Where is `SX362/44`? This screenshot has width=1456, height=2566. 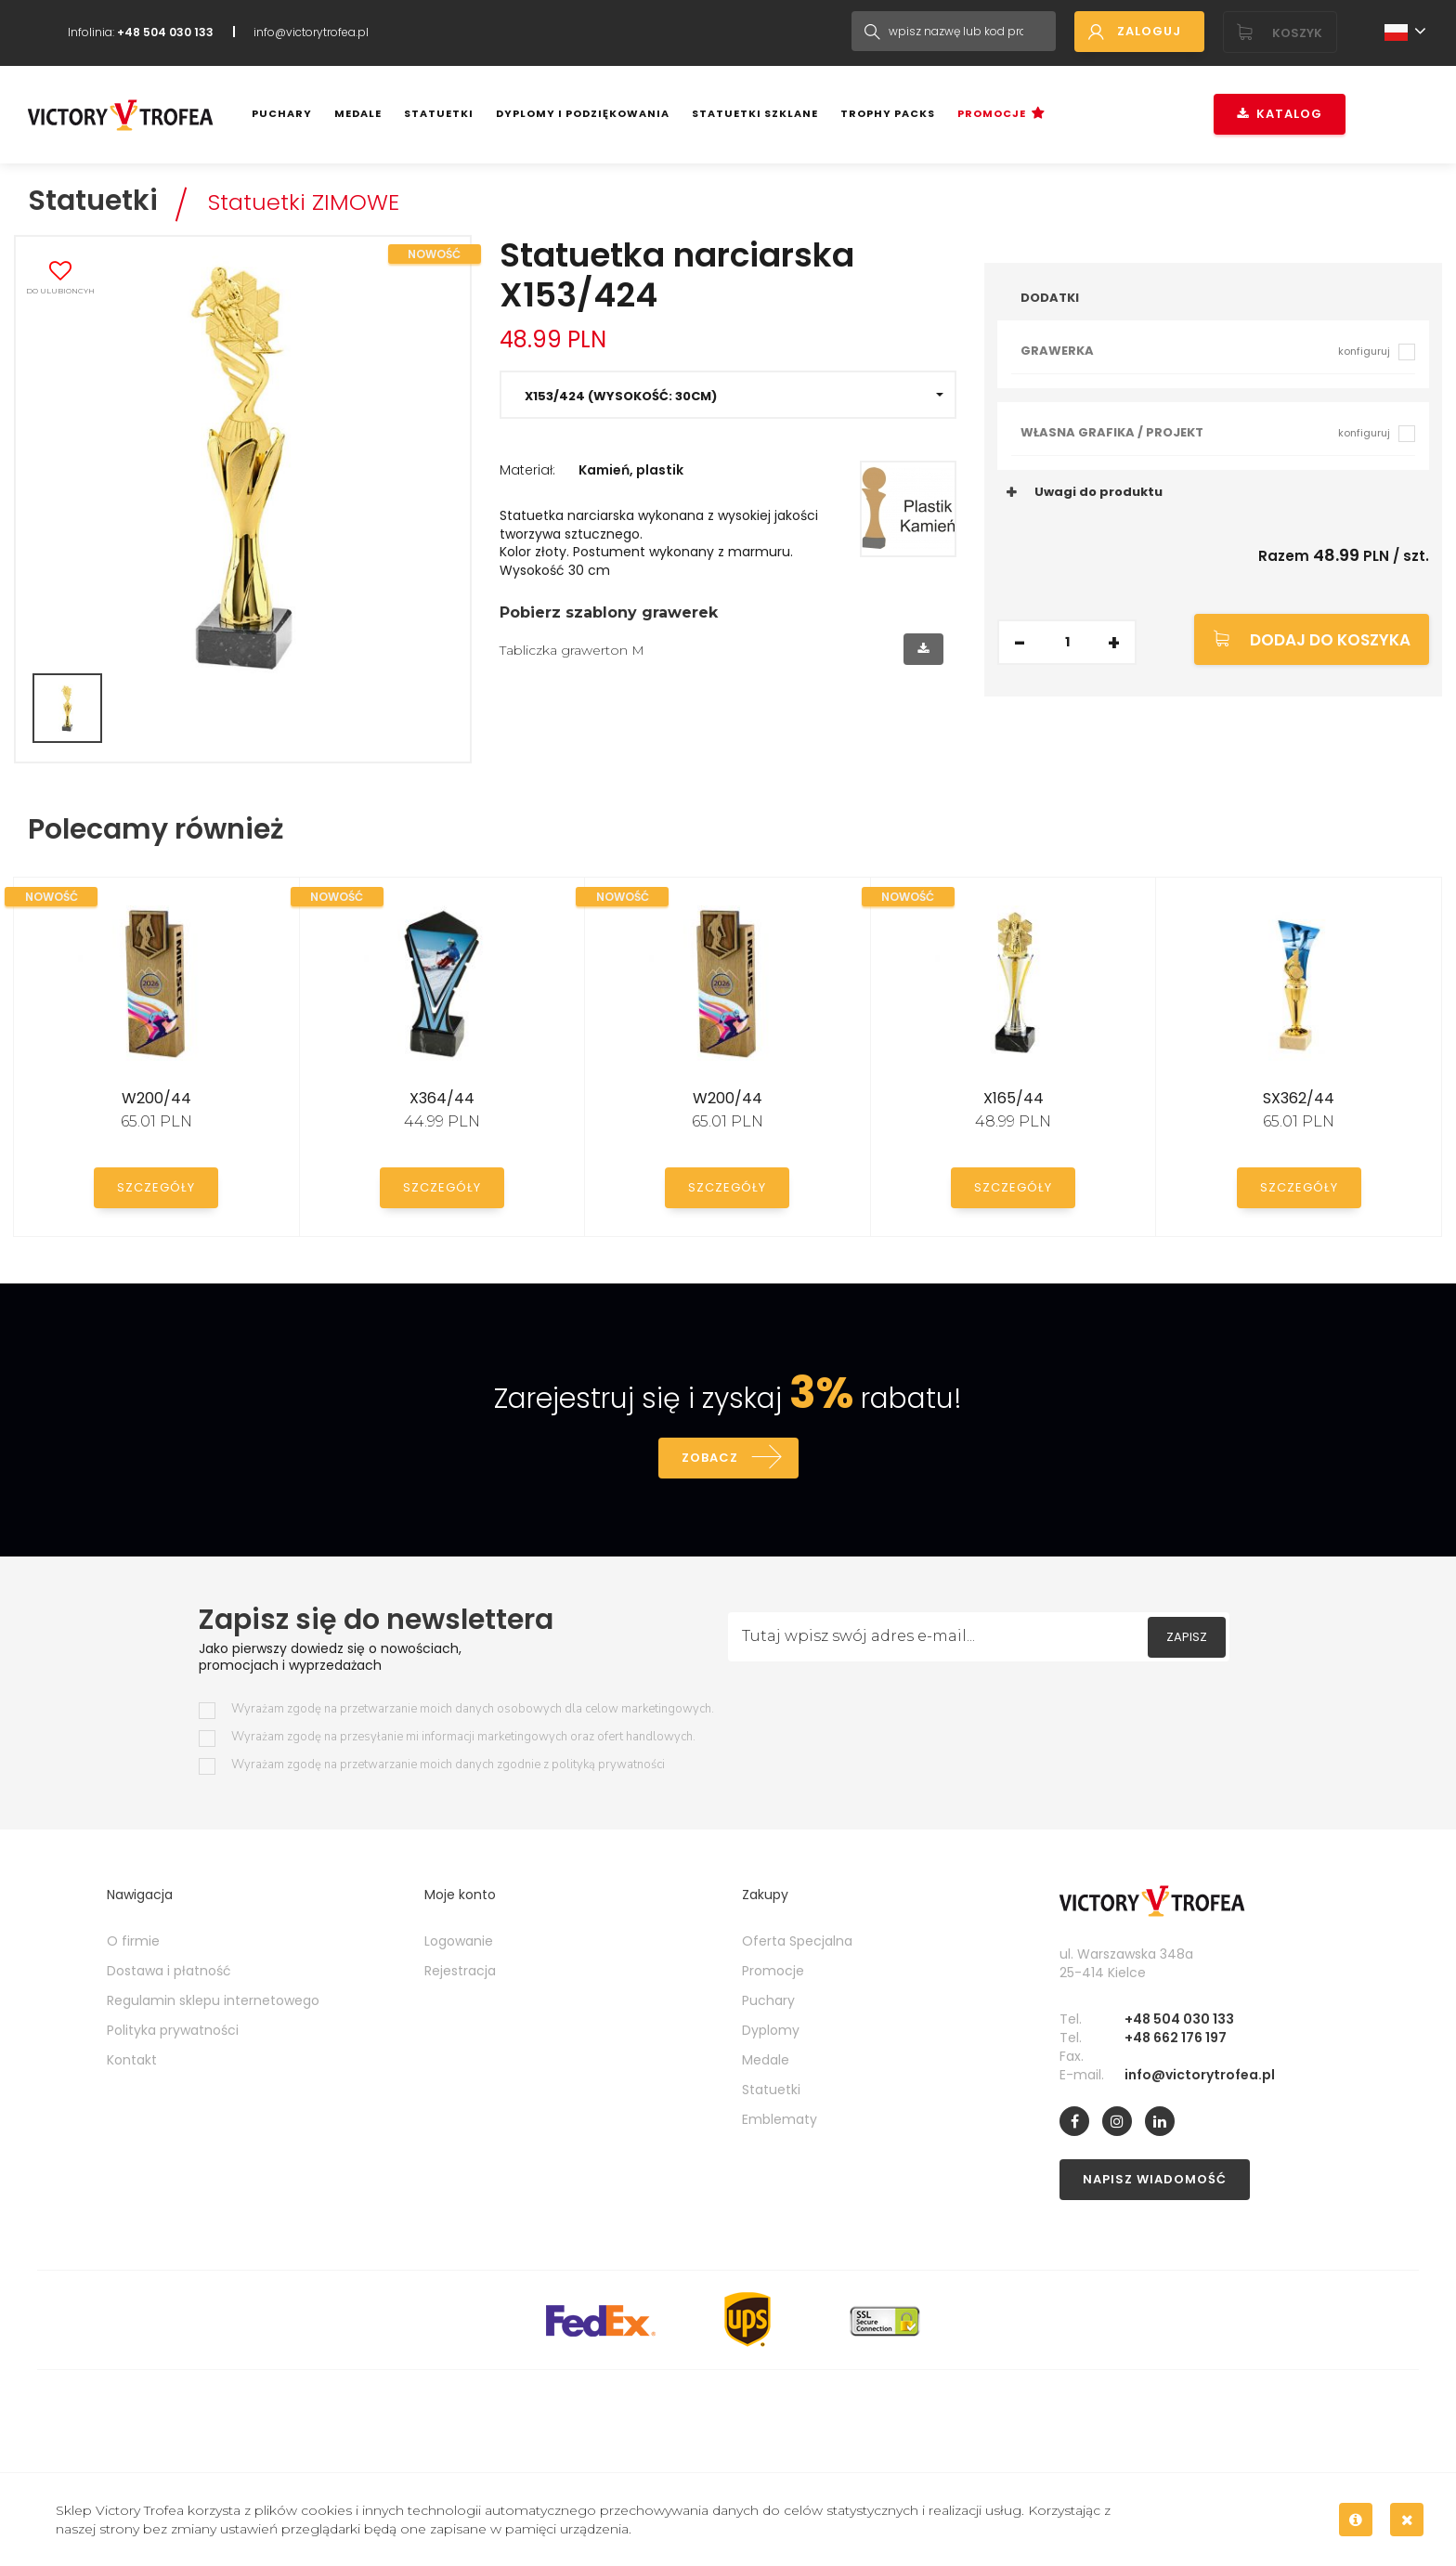 SX362/44 is located at coordinates (1298, 1098).